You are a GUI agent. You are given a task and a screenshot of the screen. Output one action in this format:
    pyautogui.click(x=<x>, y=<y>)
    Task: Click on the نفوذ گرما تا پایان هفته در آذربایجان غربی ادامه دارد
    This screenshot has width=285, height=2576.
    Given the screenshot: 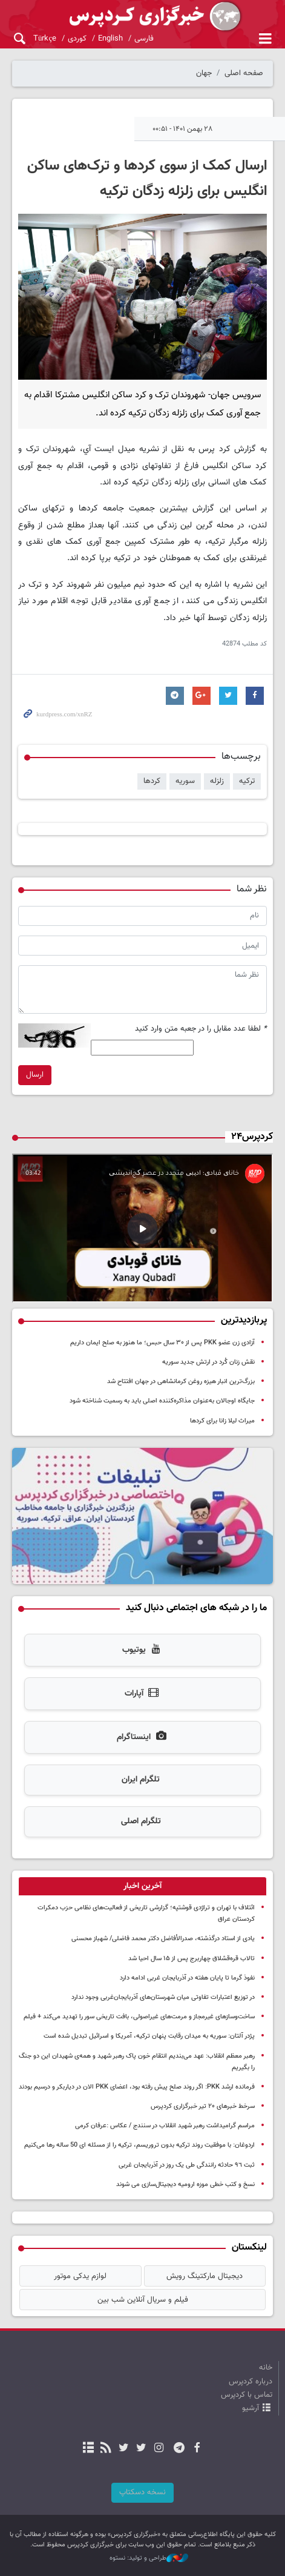 What is the action you would take?
    pyautogui.click(x=187, y=1978)
    